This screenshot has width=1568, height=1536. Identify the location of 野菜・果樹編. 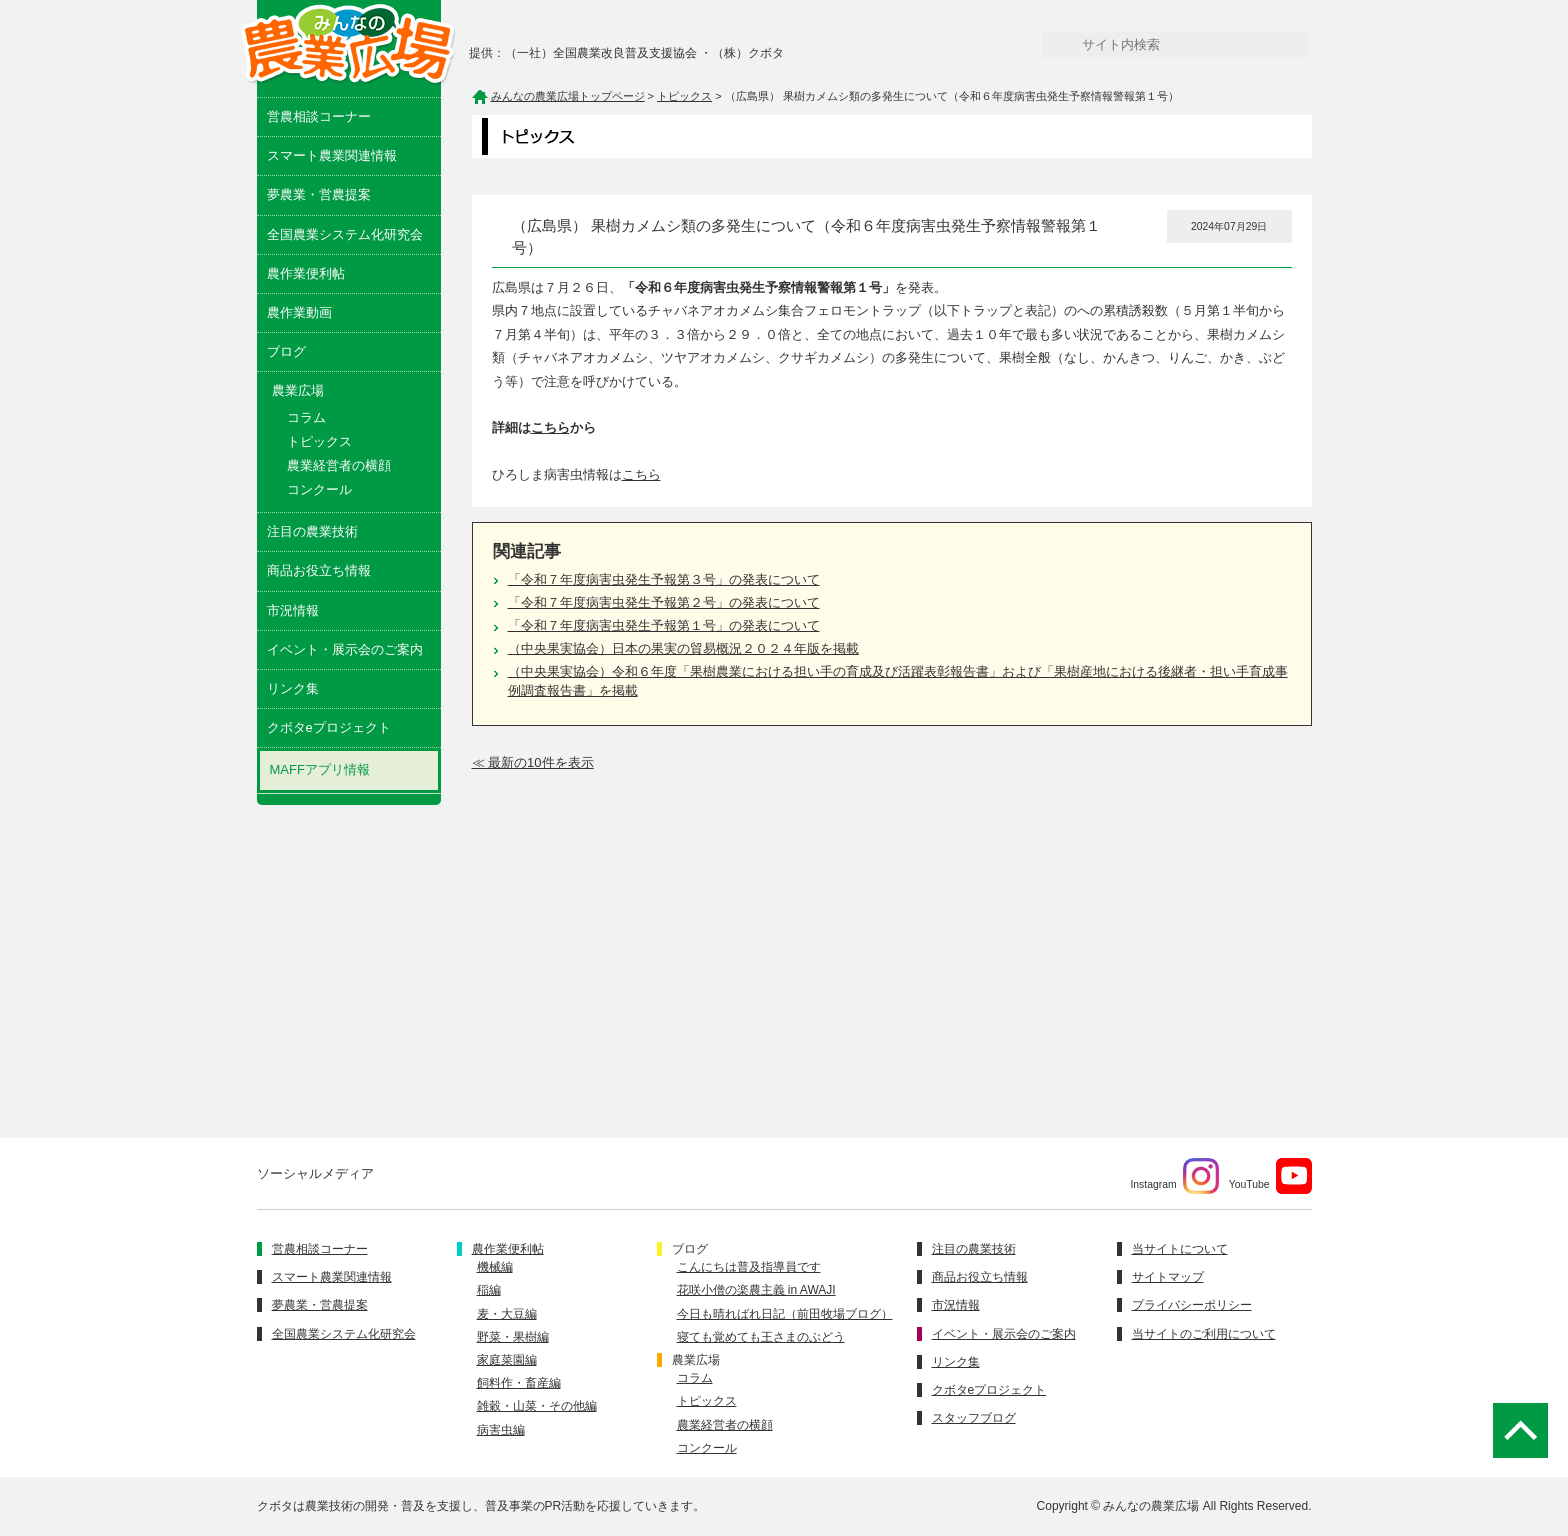
(513, 1337).